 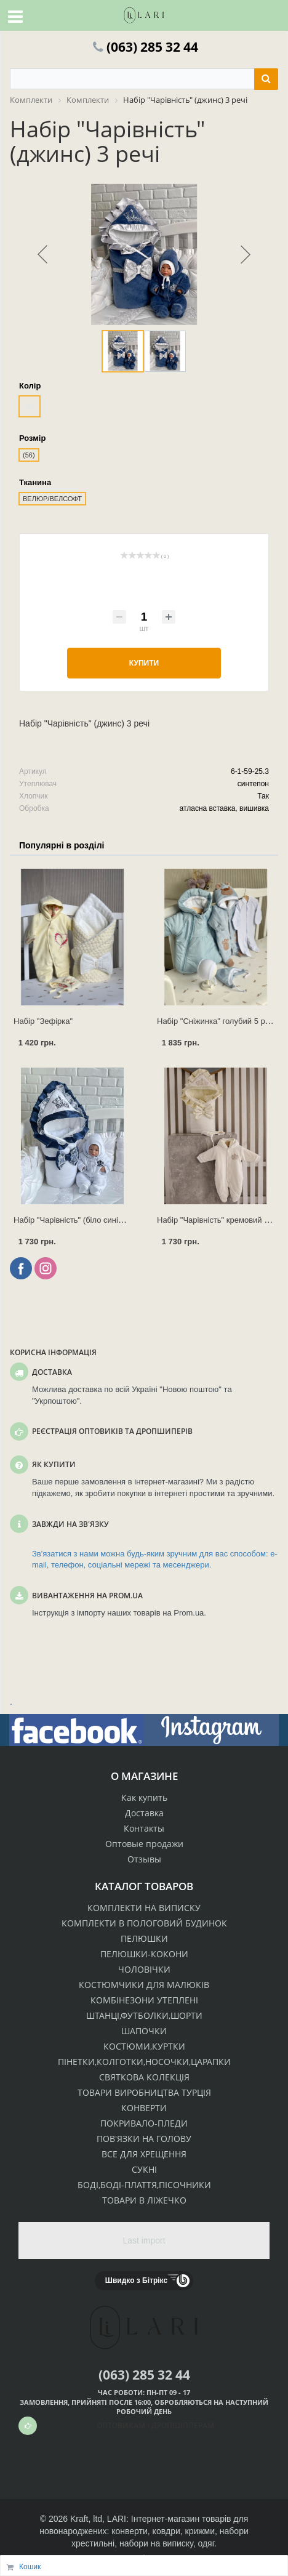 What do you see at coordinates (30, 2566) in the screenshot?
I see `Кошик` at bounding box center [30, 2566].